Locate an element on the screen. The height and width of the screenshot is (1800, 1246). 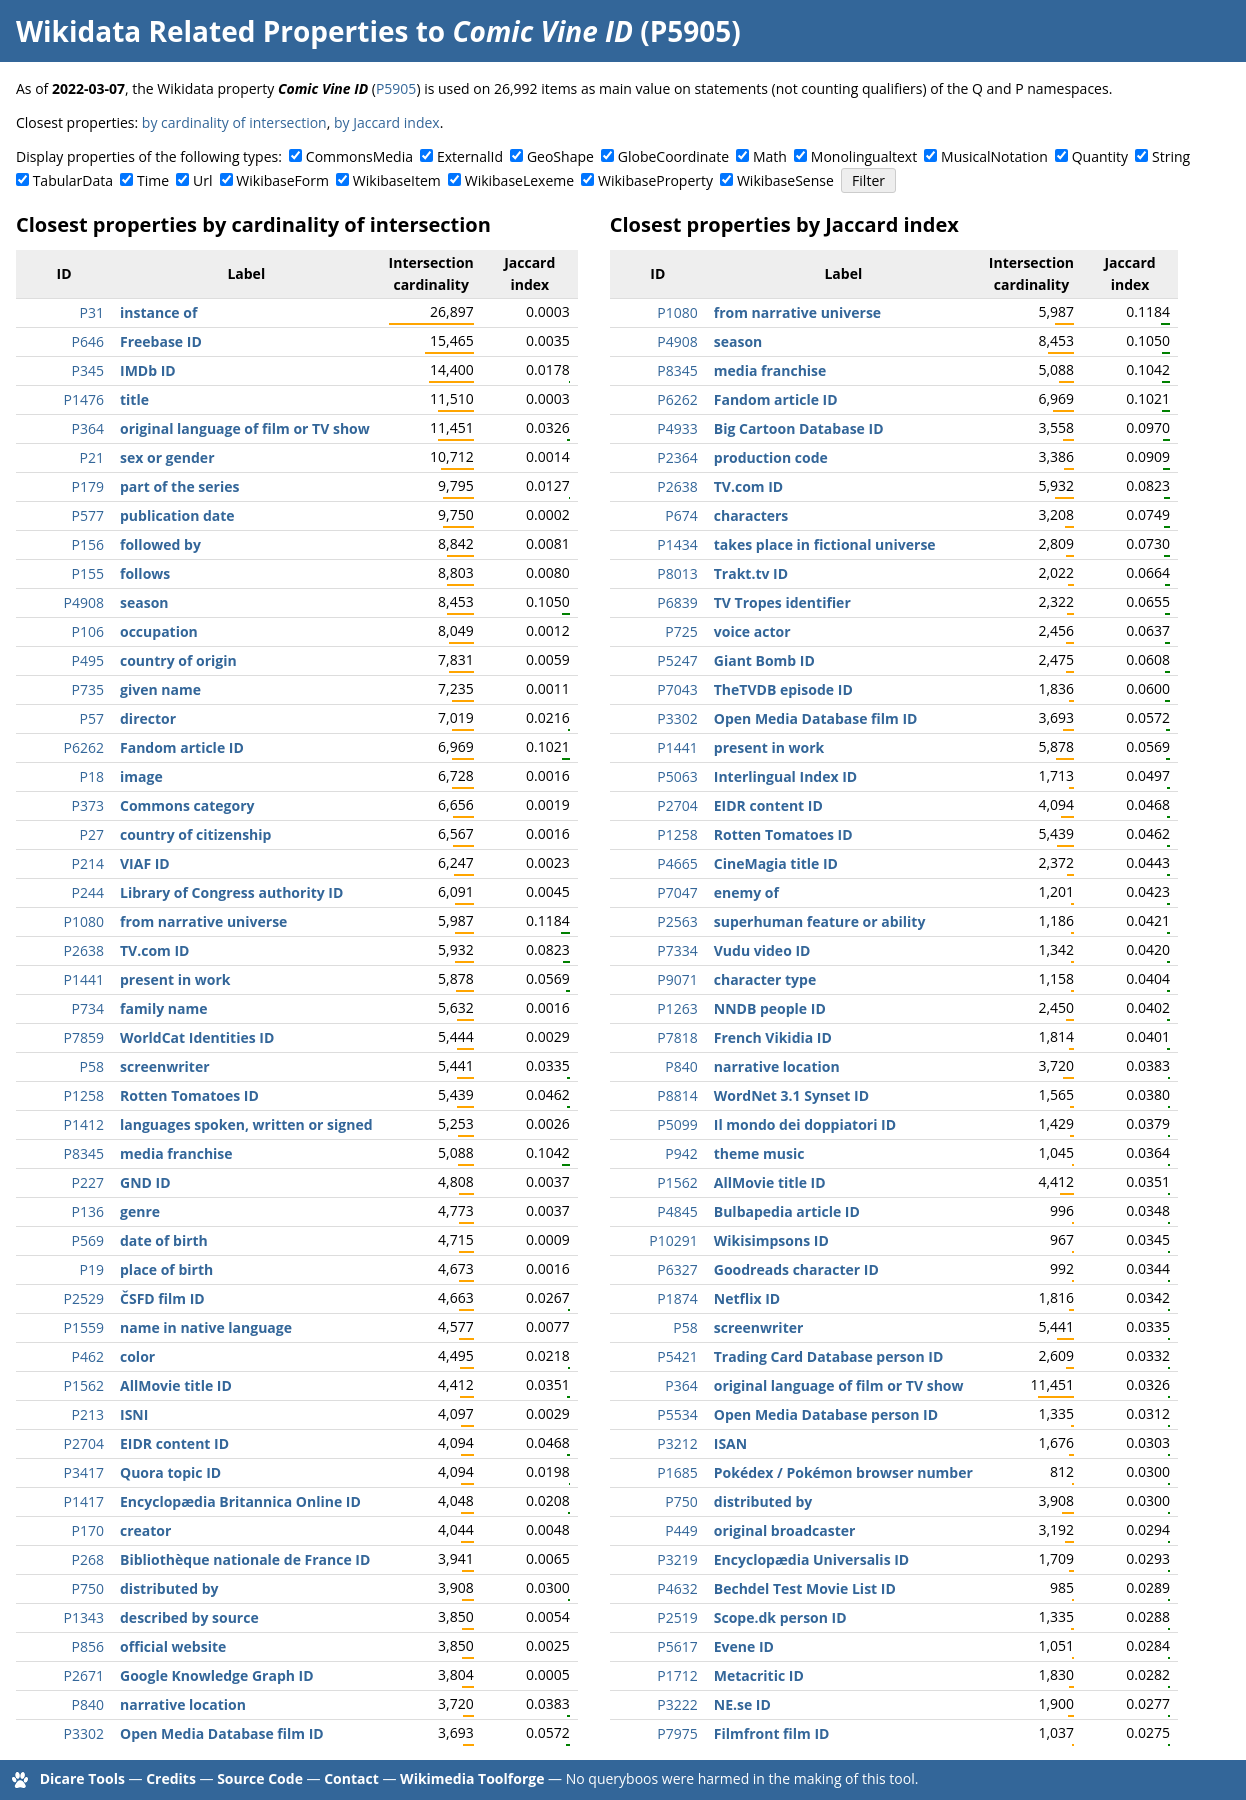
Bechdel Test Movie List ID is located at coordinates (805, 1588).